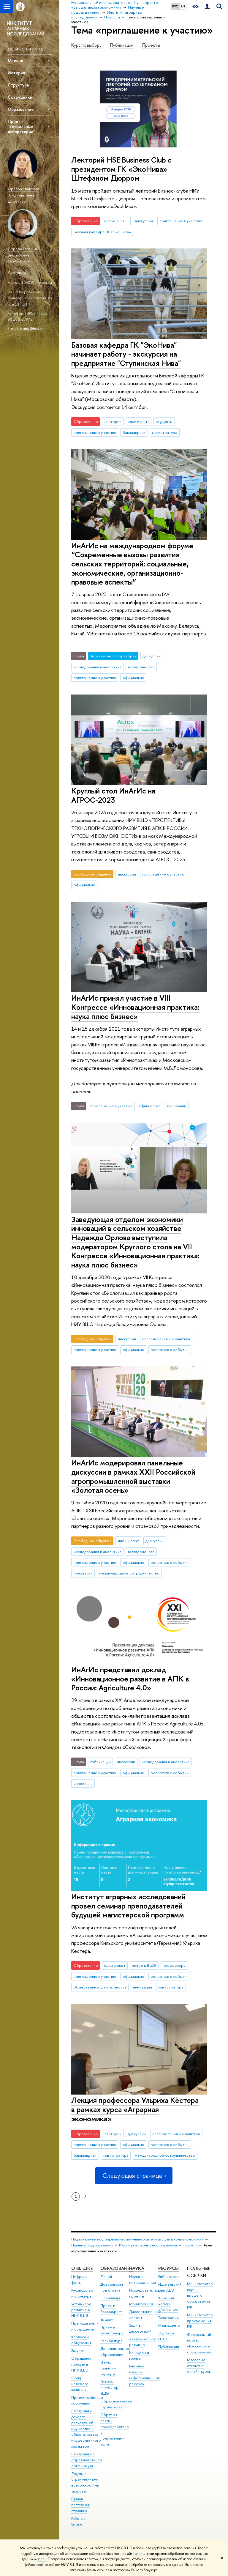 The width and height of the screenshot is (228, 2576). I want to click on Конкурсы и гранты, so click(139, 2355).